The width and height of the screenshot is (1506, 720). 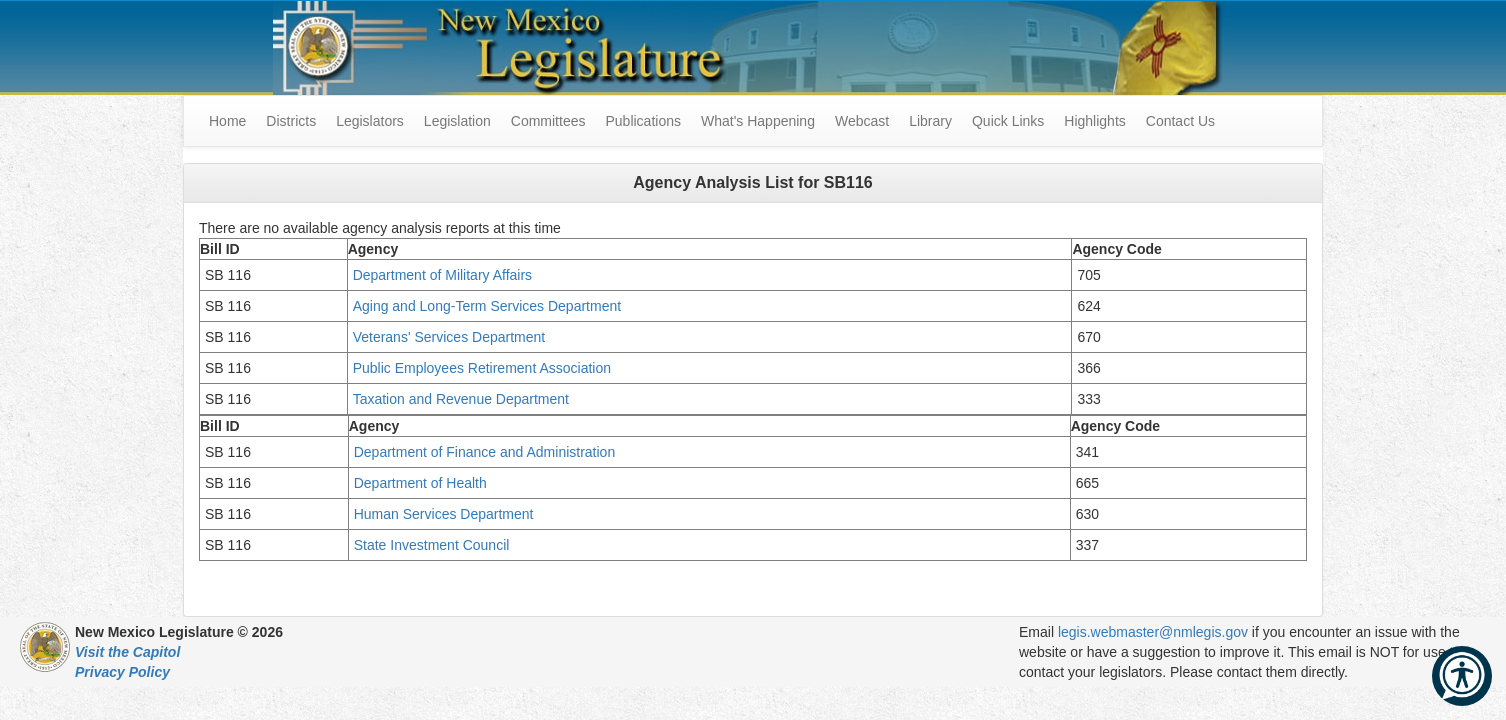 What do you see at coordinates (451, 337) in the screenshot?
I see `Veterans' Services Department` at bounding box center [451, 337].